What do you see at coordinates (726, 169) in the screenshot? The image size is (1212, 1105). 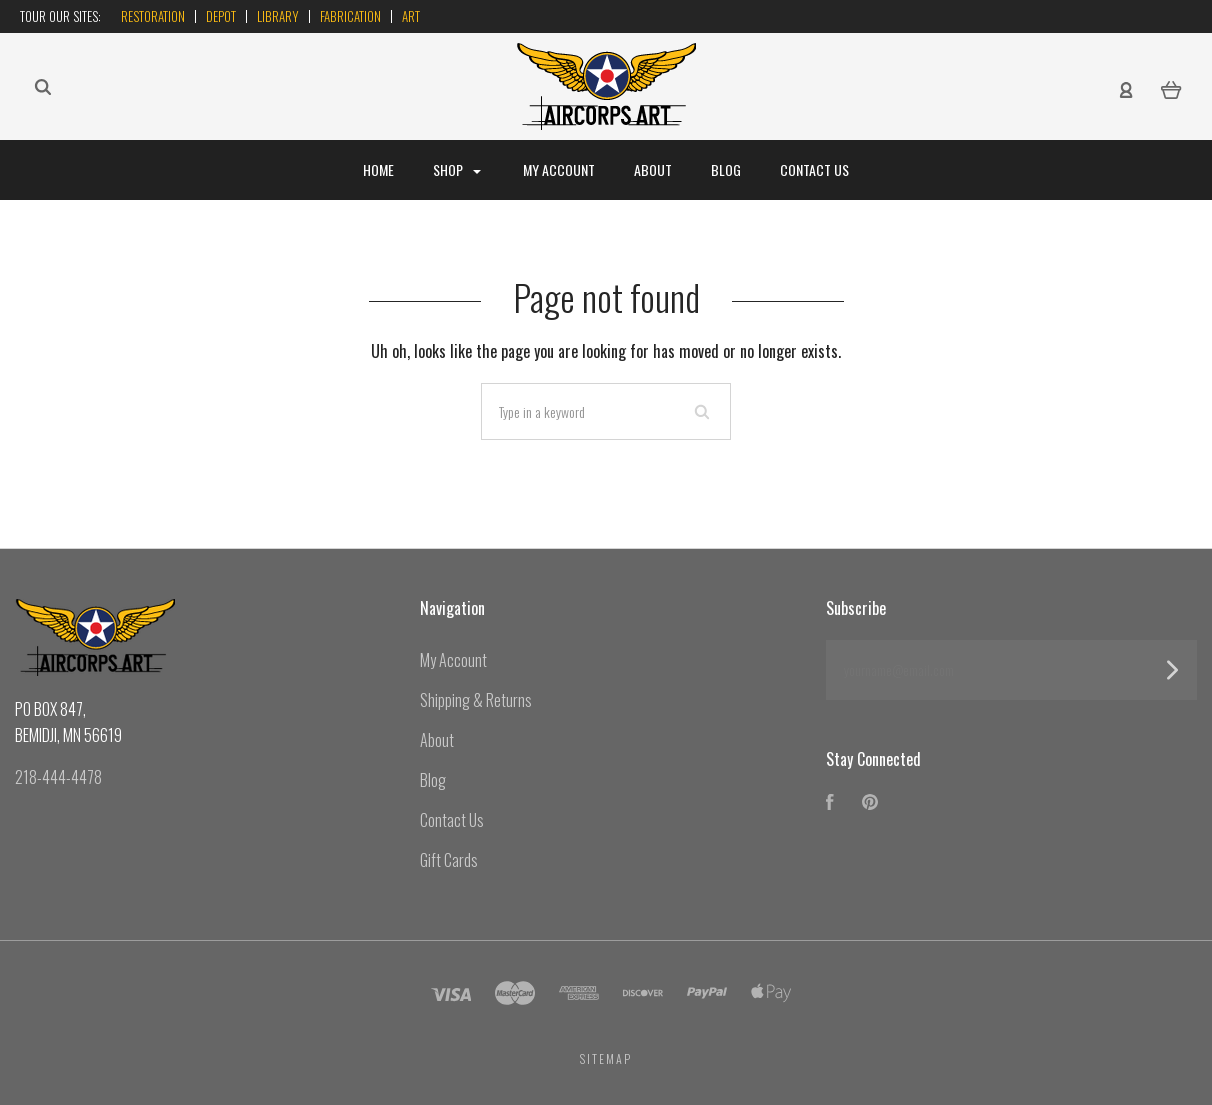 I see `Blog` at bounding box center [726, 169].